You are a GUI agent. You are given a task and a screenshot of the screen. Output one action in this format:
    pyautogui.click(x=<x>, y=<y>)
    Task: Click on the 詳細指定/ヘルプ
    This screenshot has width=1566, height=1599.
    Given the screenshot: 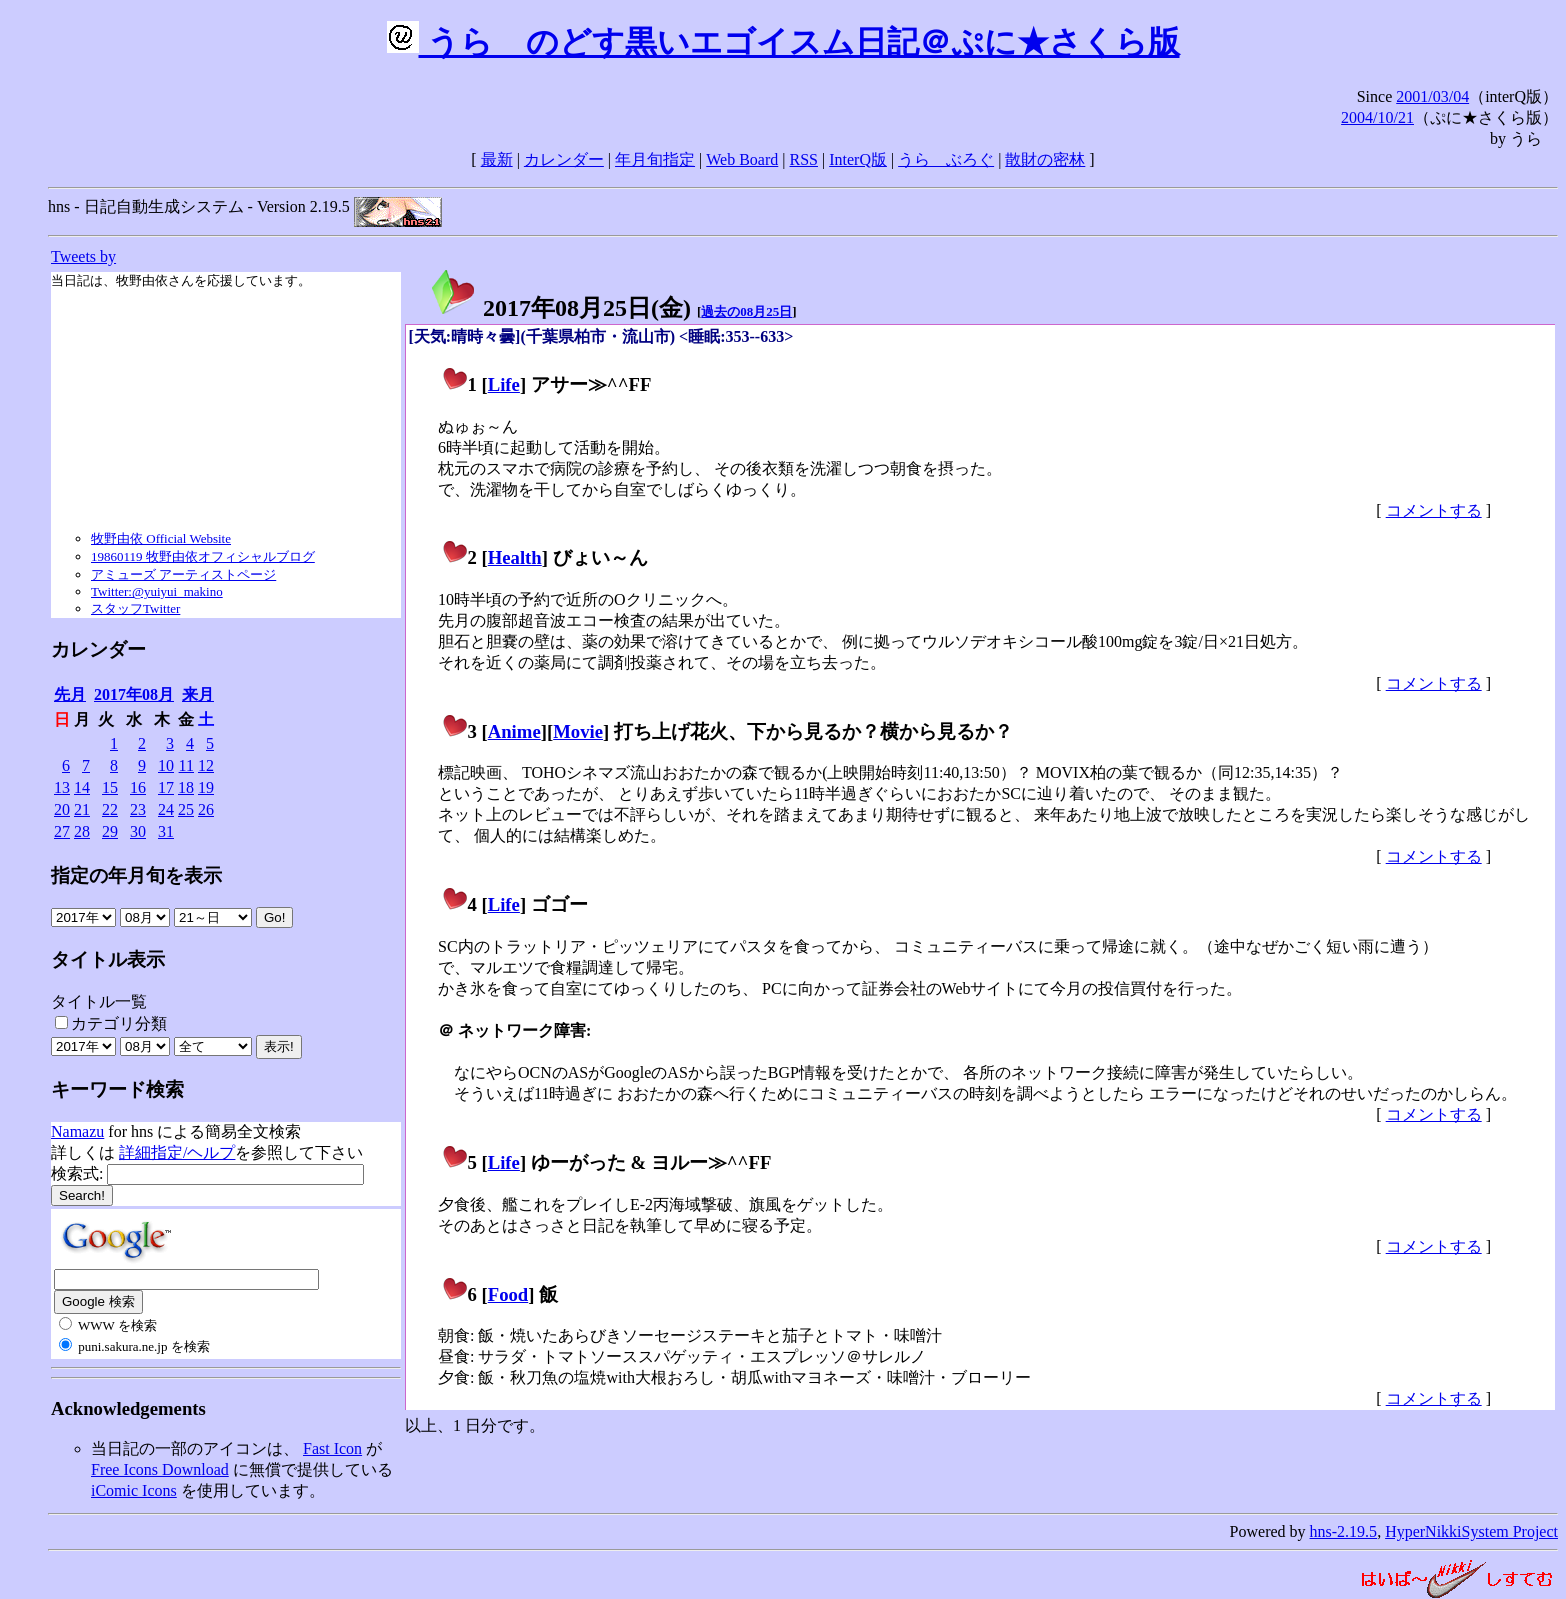 What is the action you would take?
    pyautogui.click(x=177, y=1152)
    